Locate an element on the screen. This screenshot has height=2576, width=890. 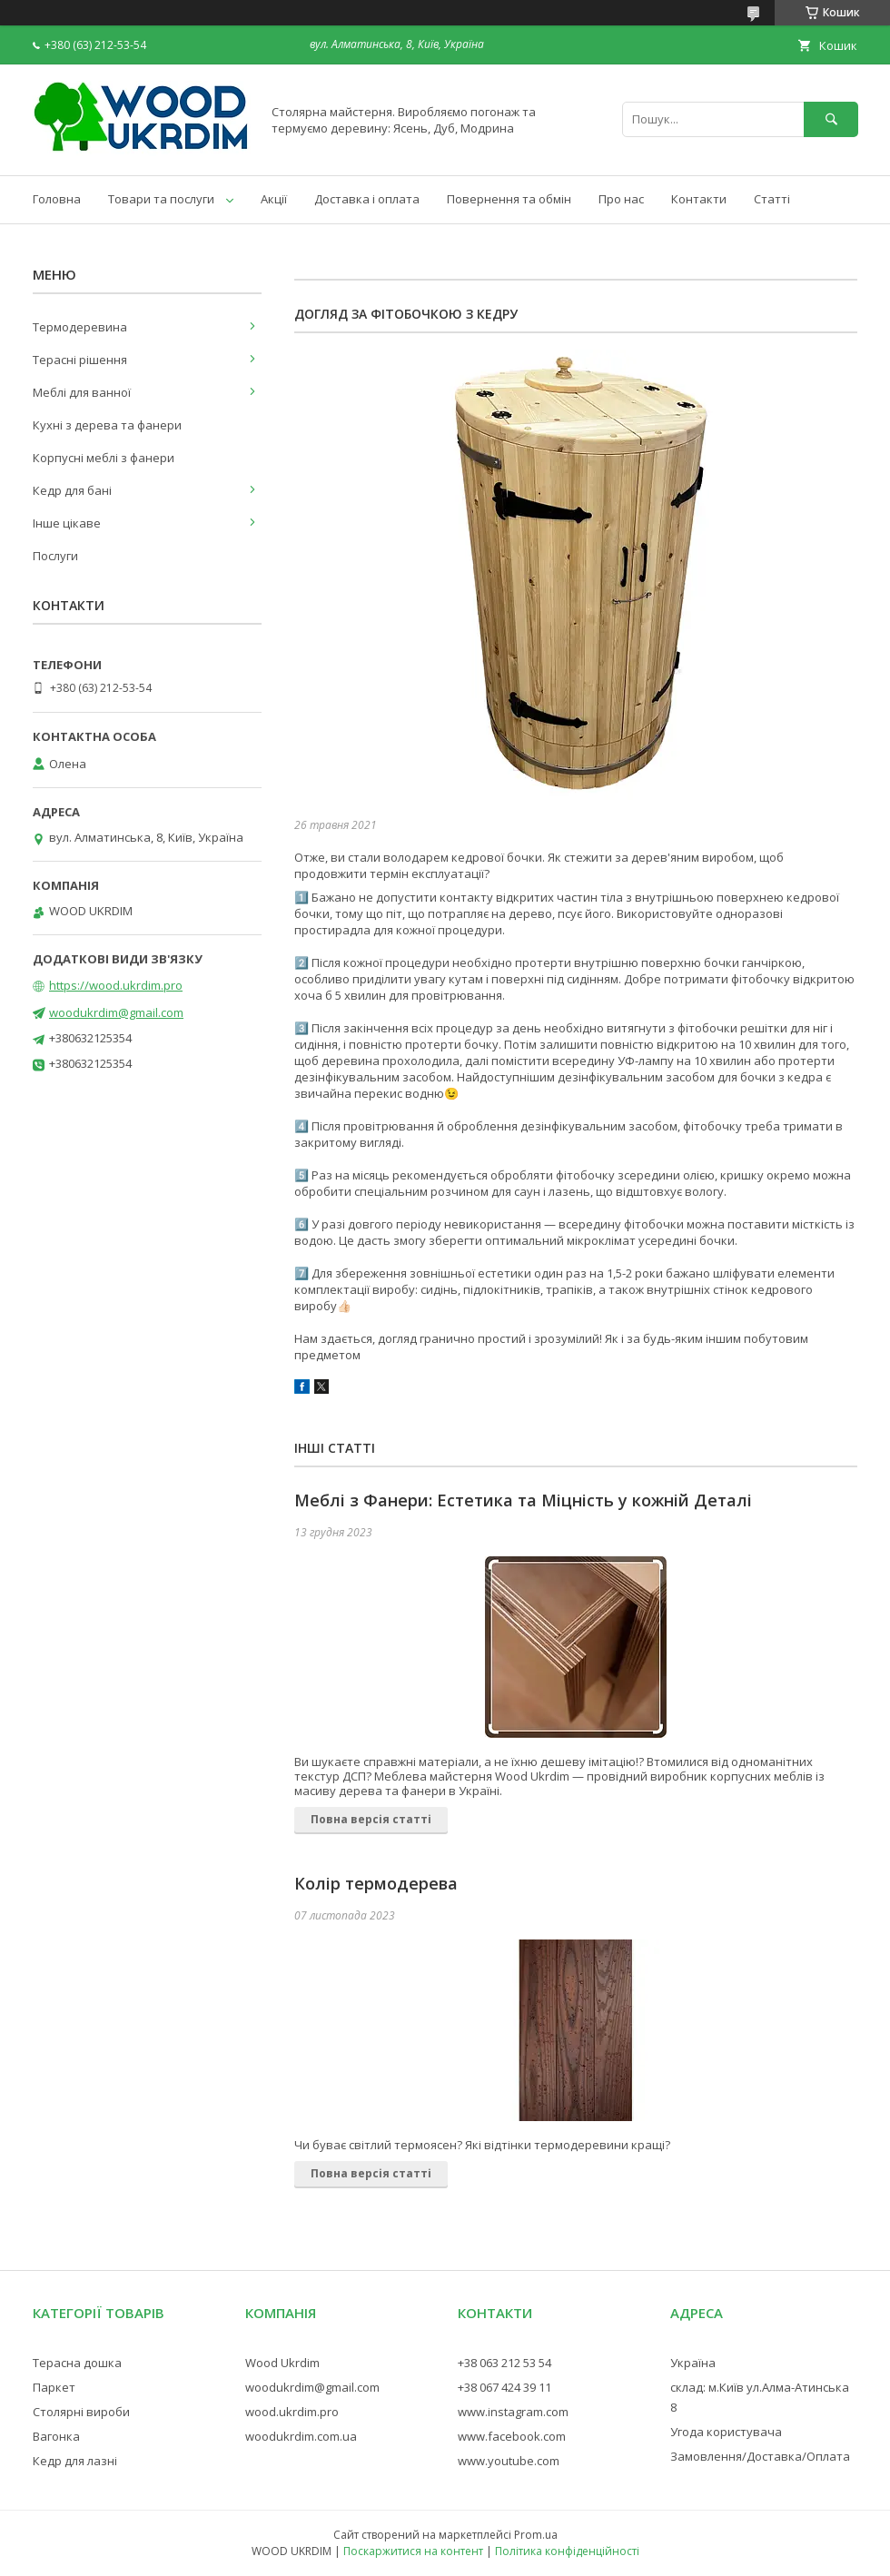
Угода користувача is located at coordinates (726, 2431).